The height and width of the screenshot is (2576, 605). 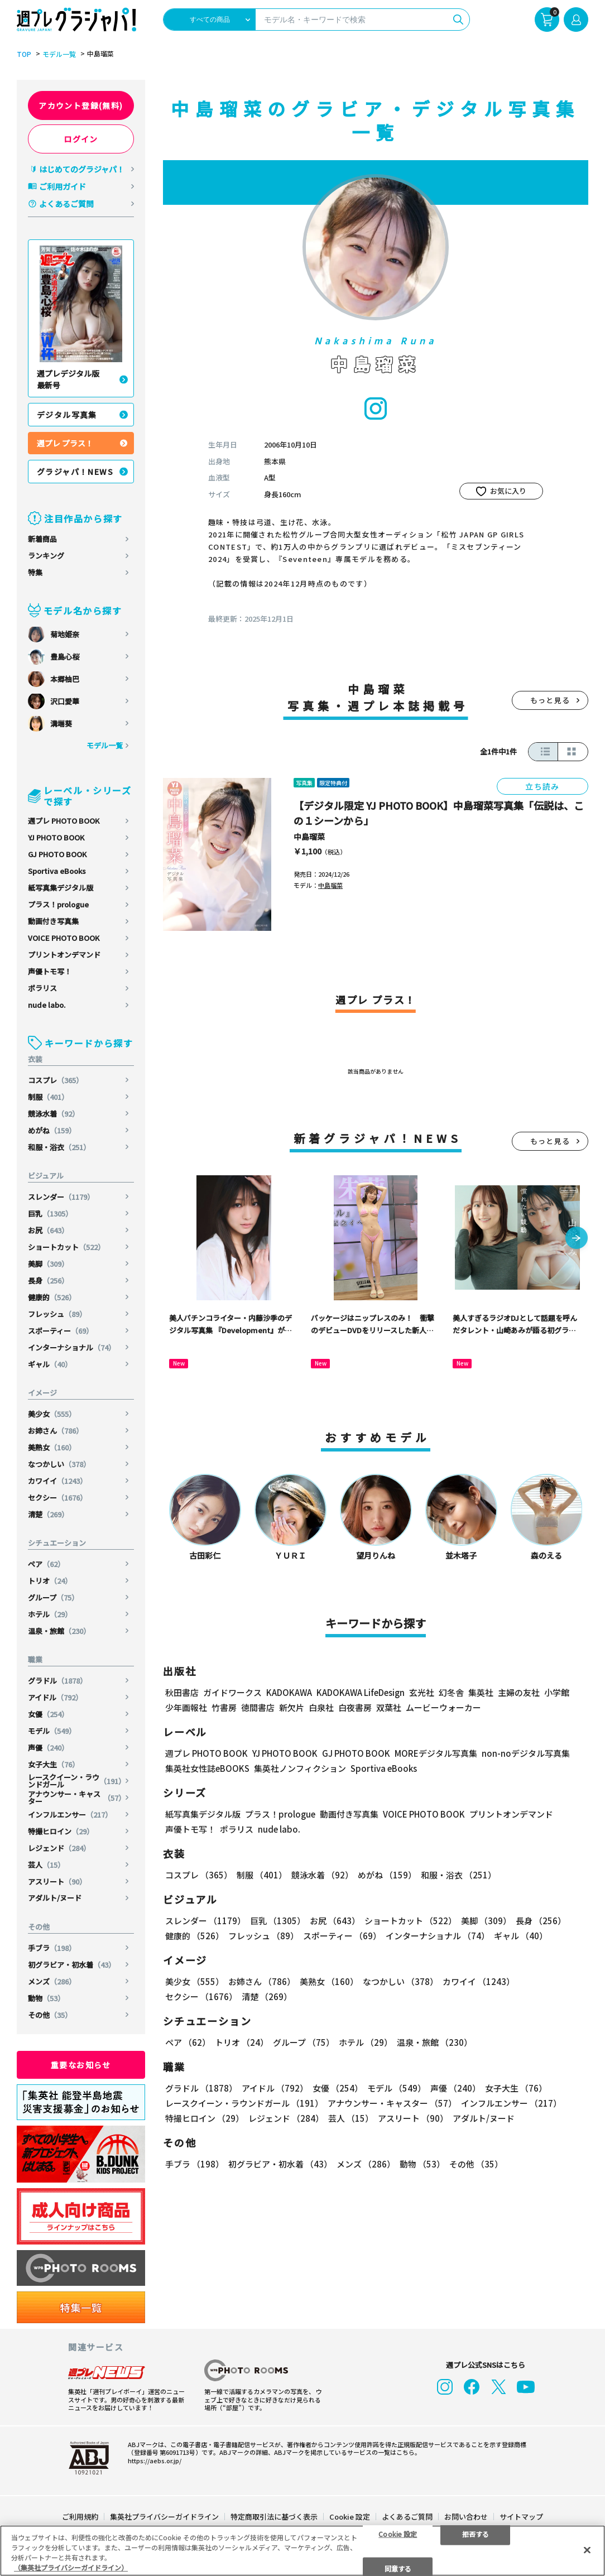 I want to click on VOICE PHOTO BOOK, so click(x=63, y=938).